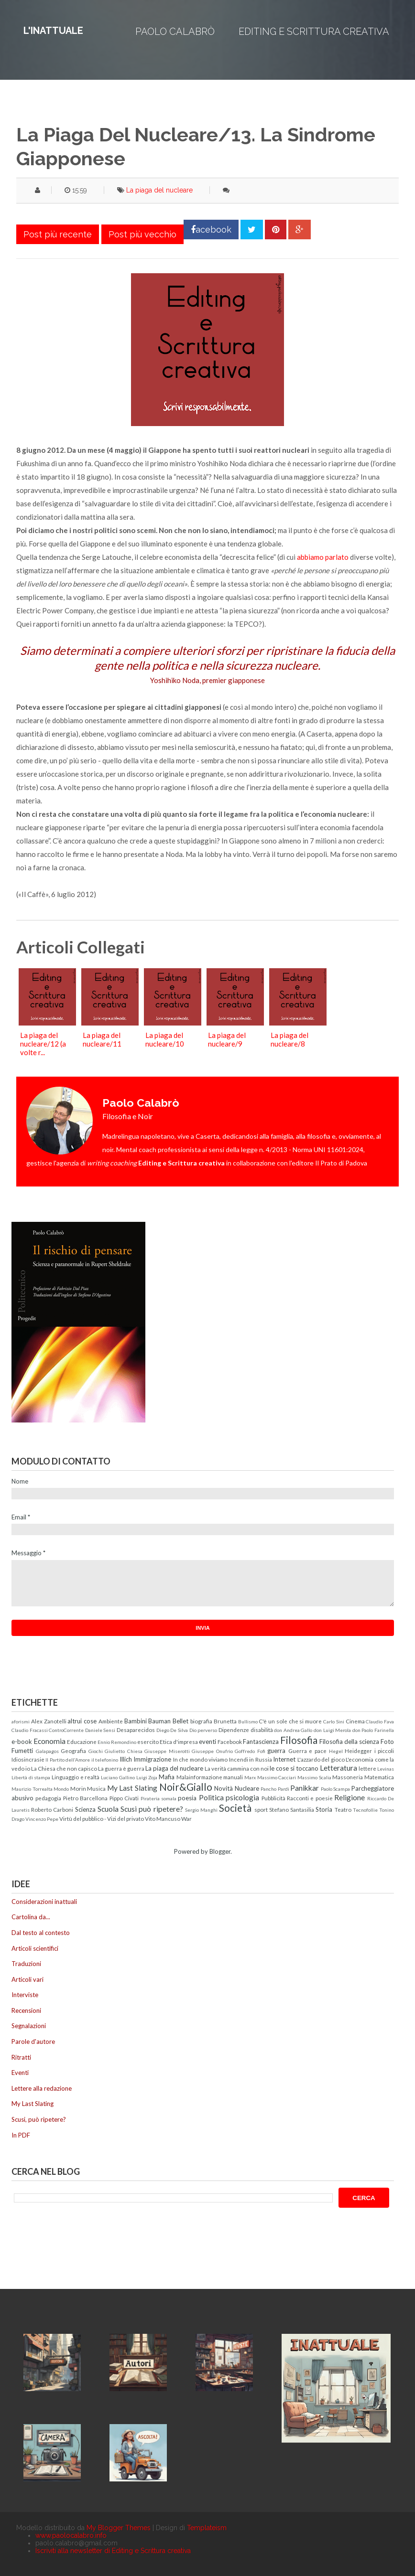 This screenshot has height=2576, width=415. What do you see at coordinates (212, 1751) in the screenshot?
I see `Giuseppe Onufrio` at bounding box center [212, 1751].